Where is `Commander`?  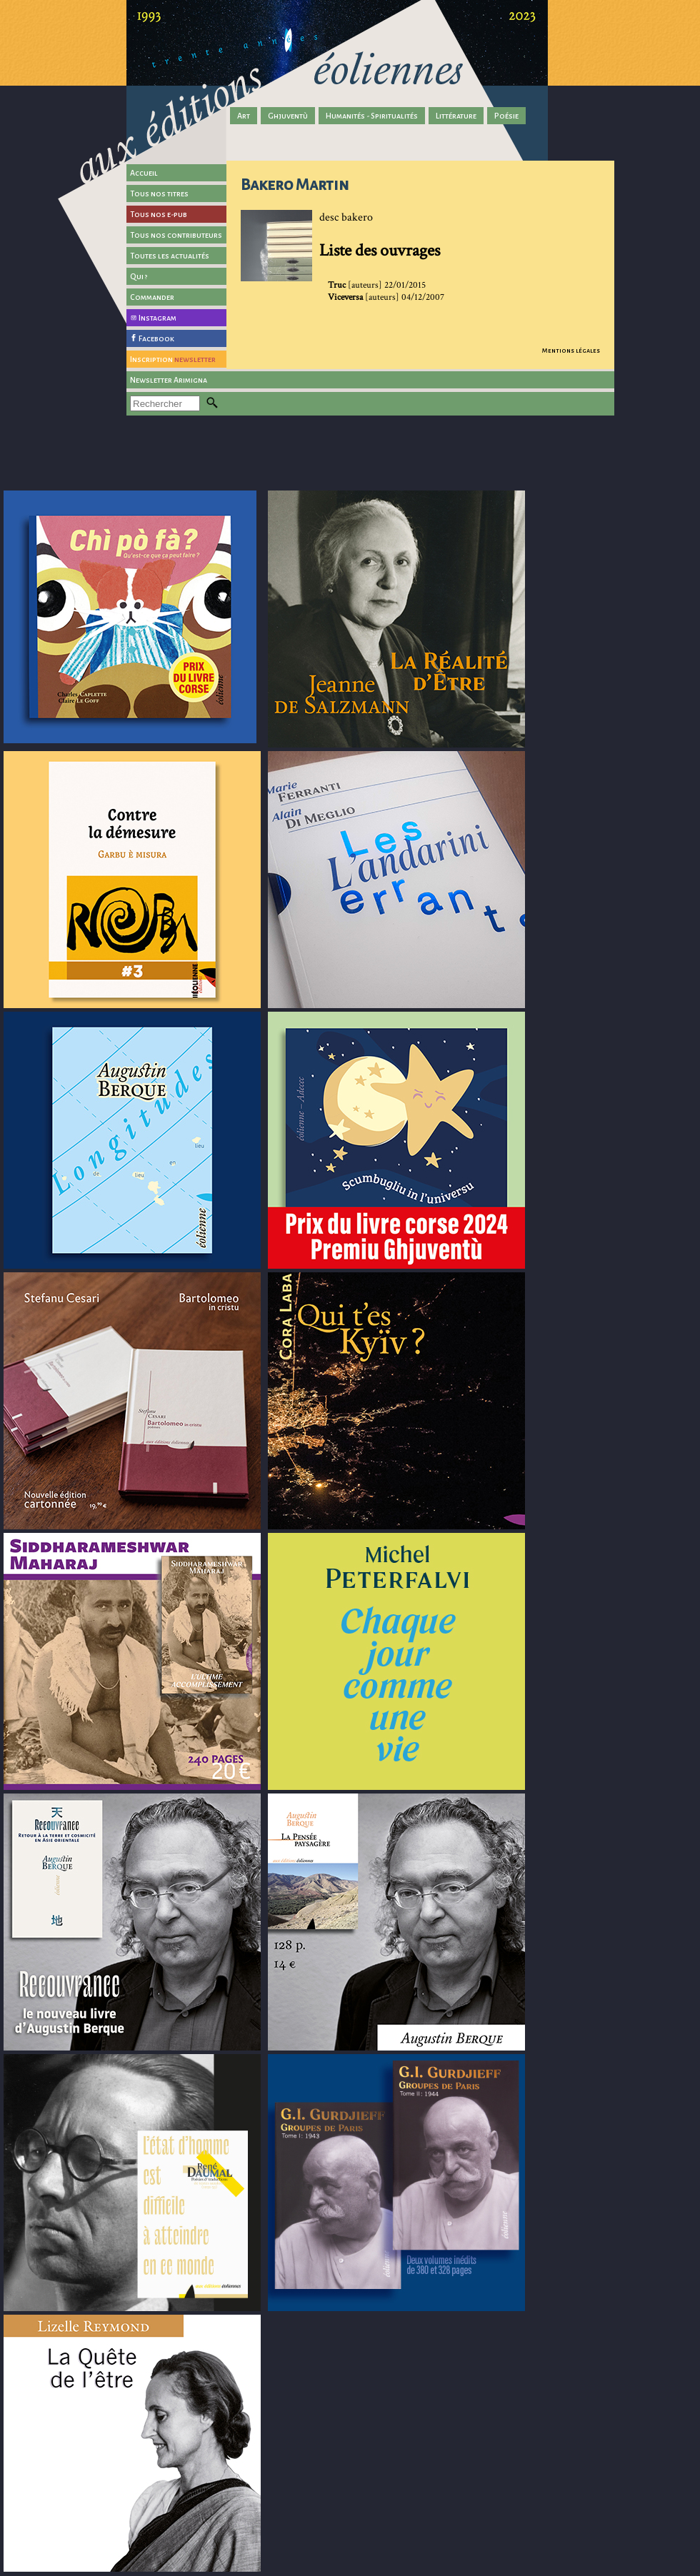 Commander is located at coordinates (152, 297).